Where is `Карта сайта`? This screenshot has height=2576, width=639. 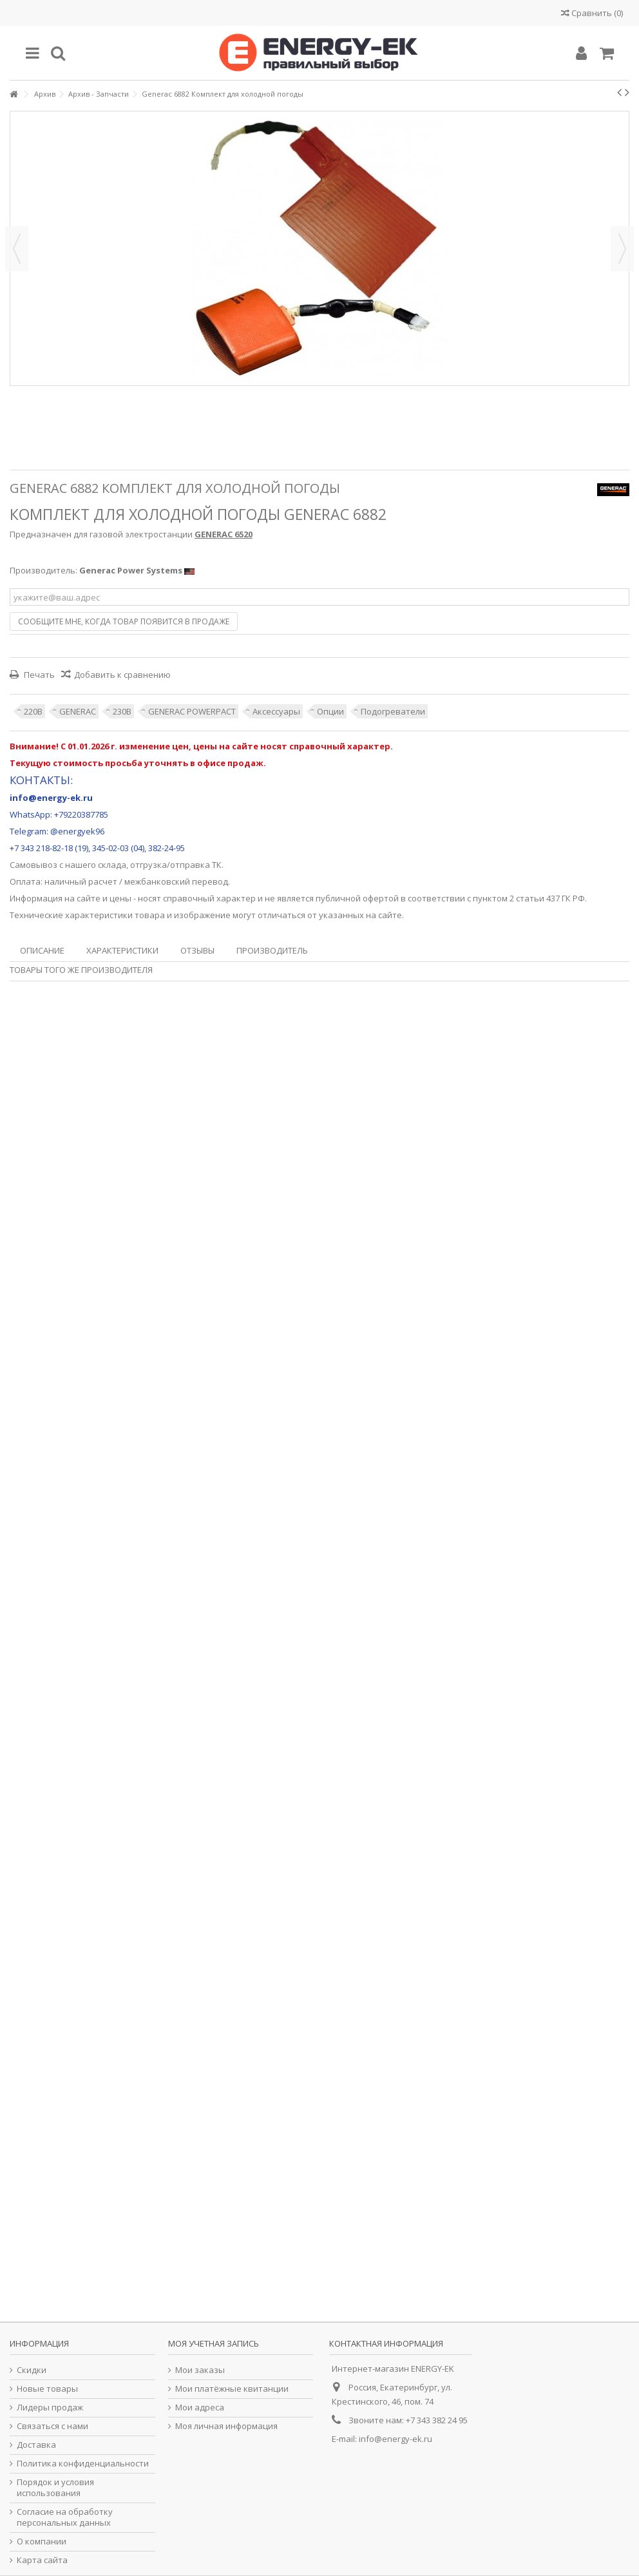
Карта сайта is located at coordinates (42, 2560).